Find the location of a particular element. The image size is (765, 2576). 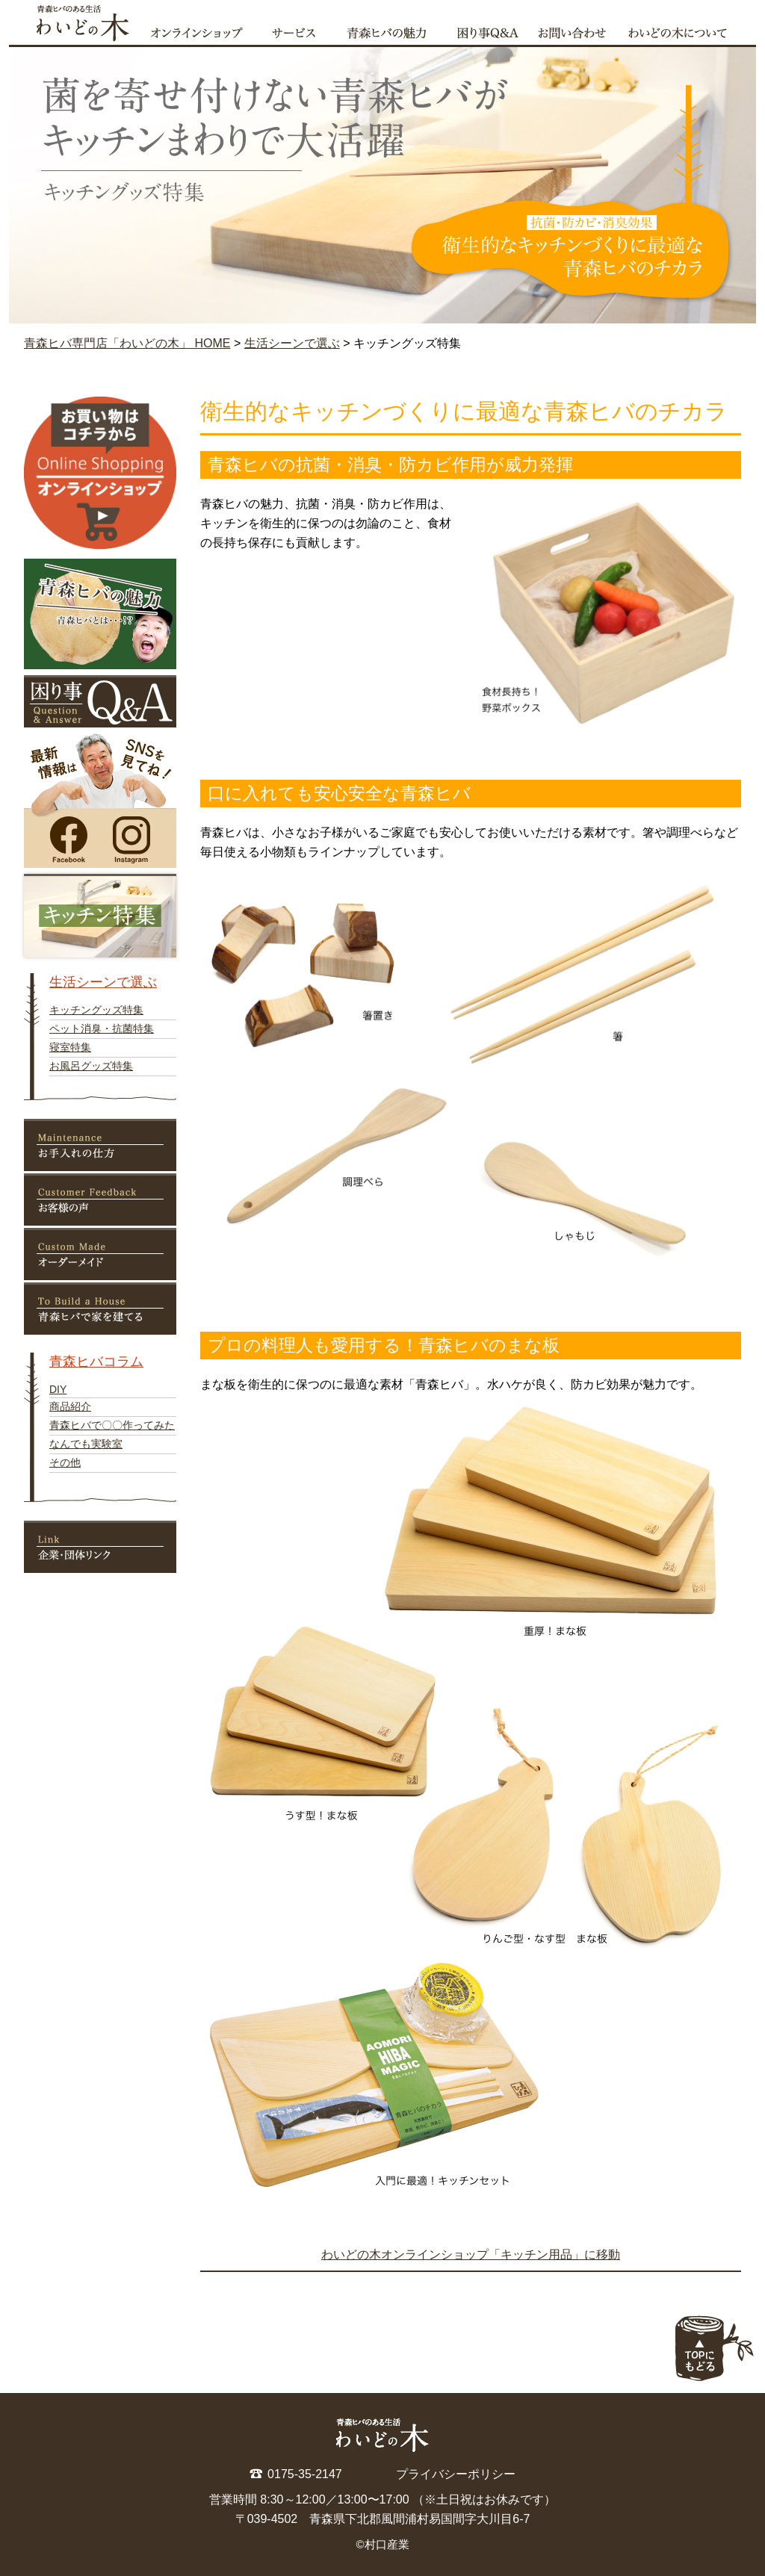

ペット消臭・抗菌特集 is located at coordinates (101, 1028).